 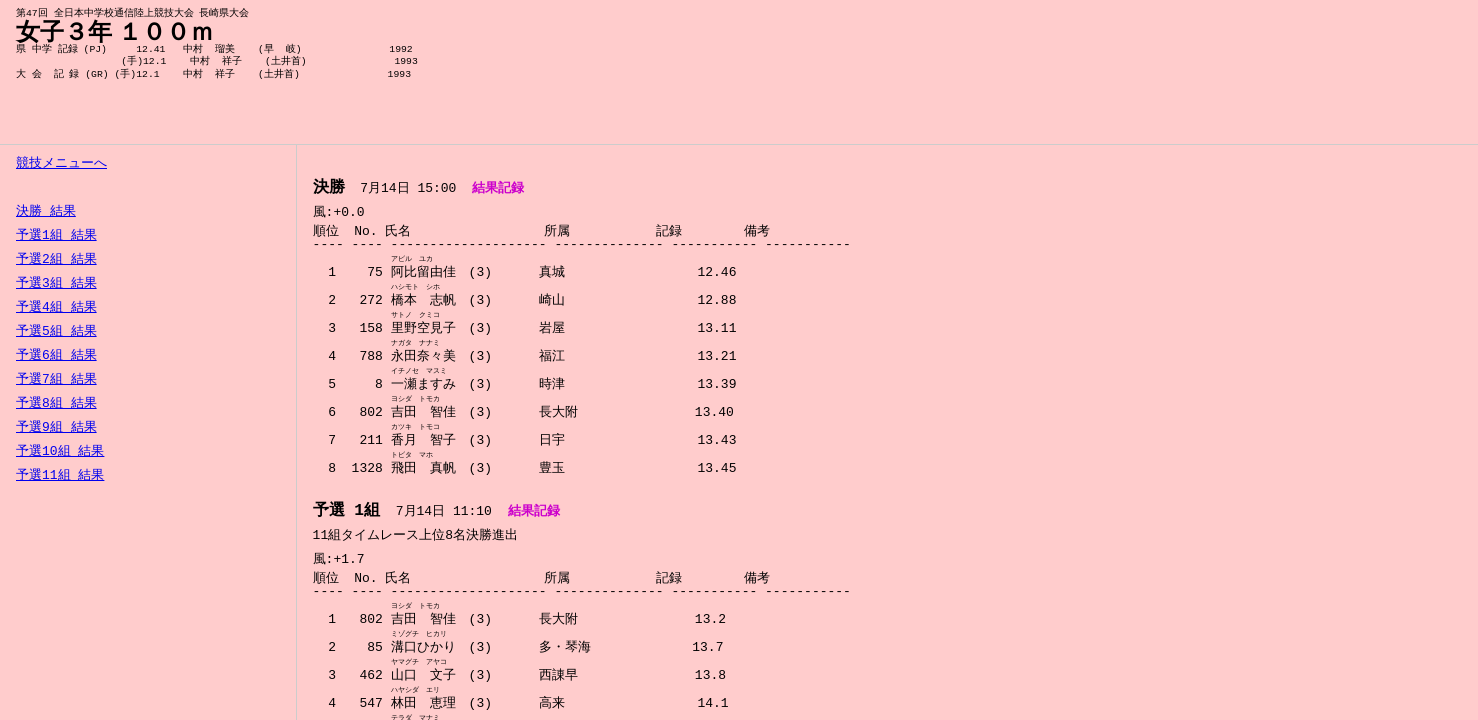 I want to click on 予選5組 結果, so click(x=56, y=332).